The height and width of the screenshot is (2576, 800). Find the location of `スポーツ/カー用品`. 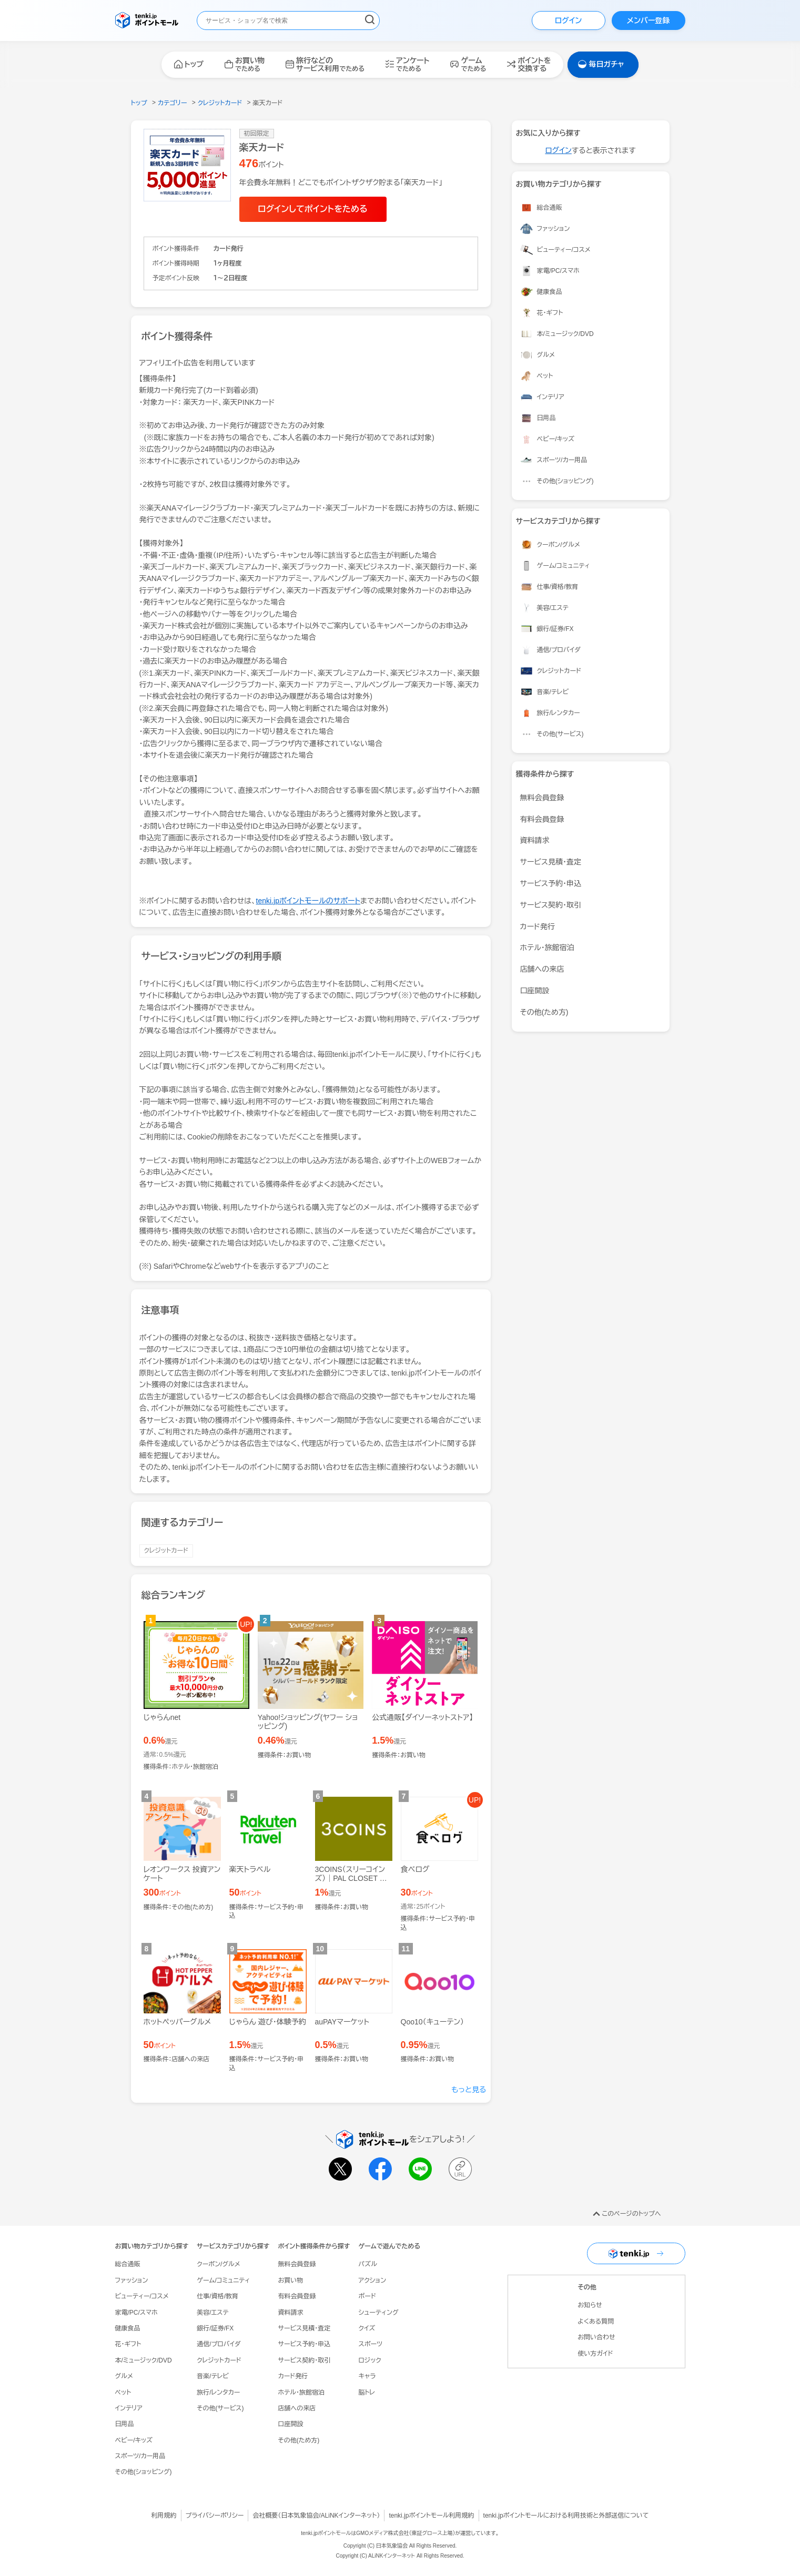

スポーツ/カー用品 is located at coordinates (140, 2456).